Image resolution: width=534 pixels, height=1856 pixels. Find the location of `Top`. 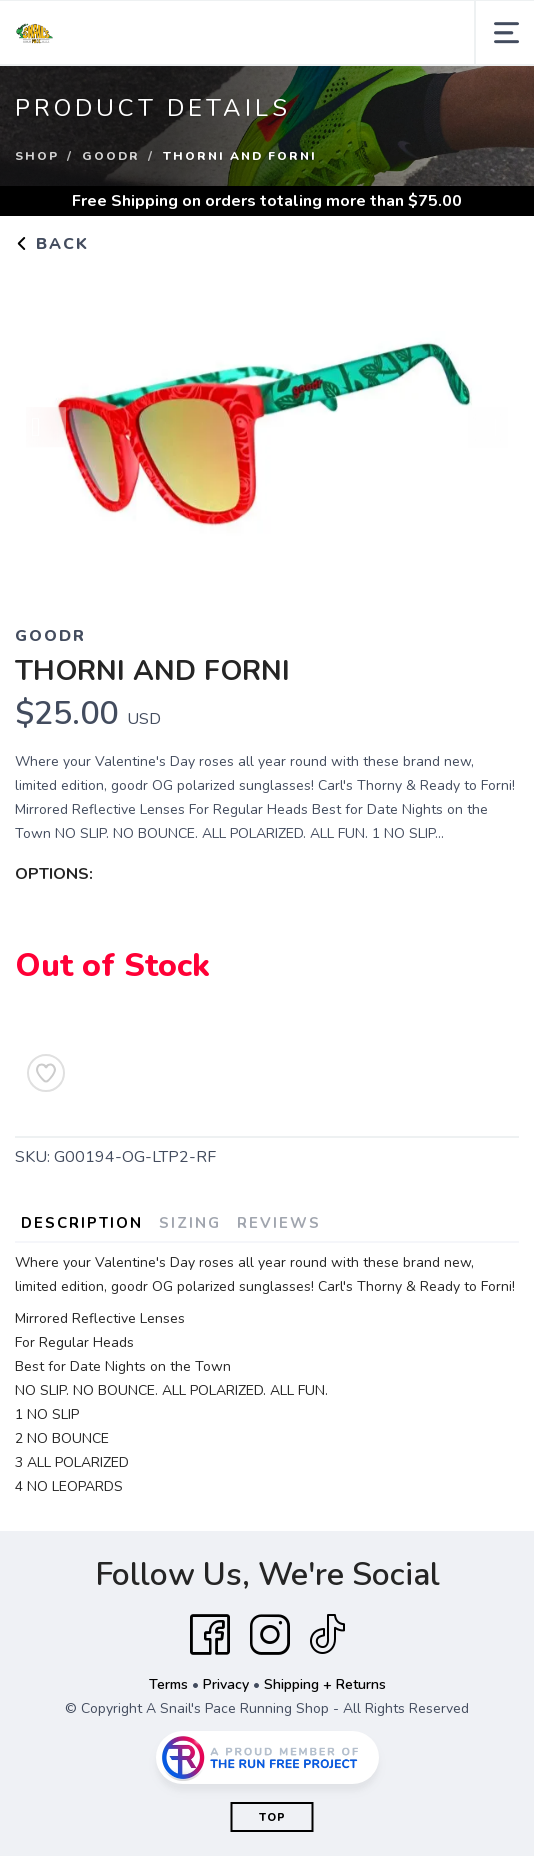

Top is located at coordinates (272, 1817).